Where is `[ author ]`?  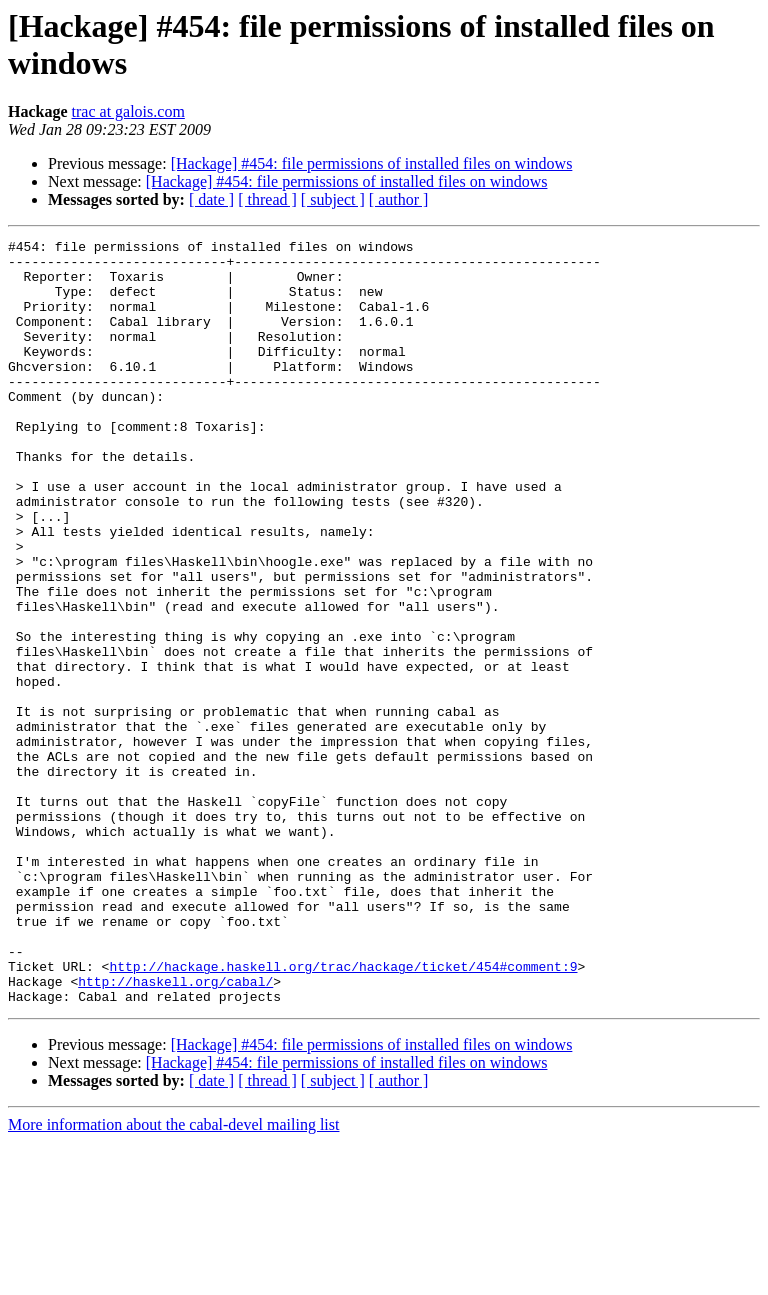 [ author ] is located at coordinates (399, 199).